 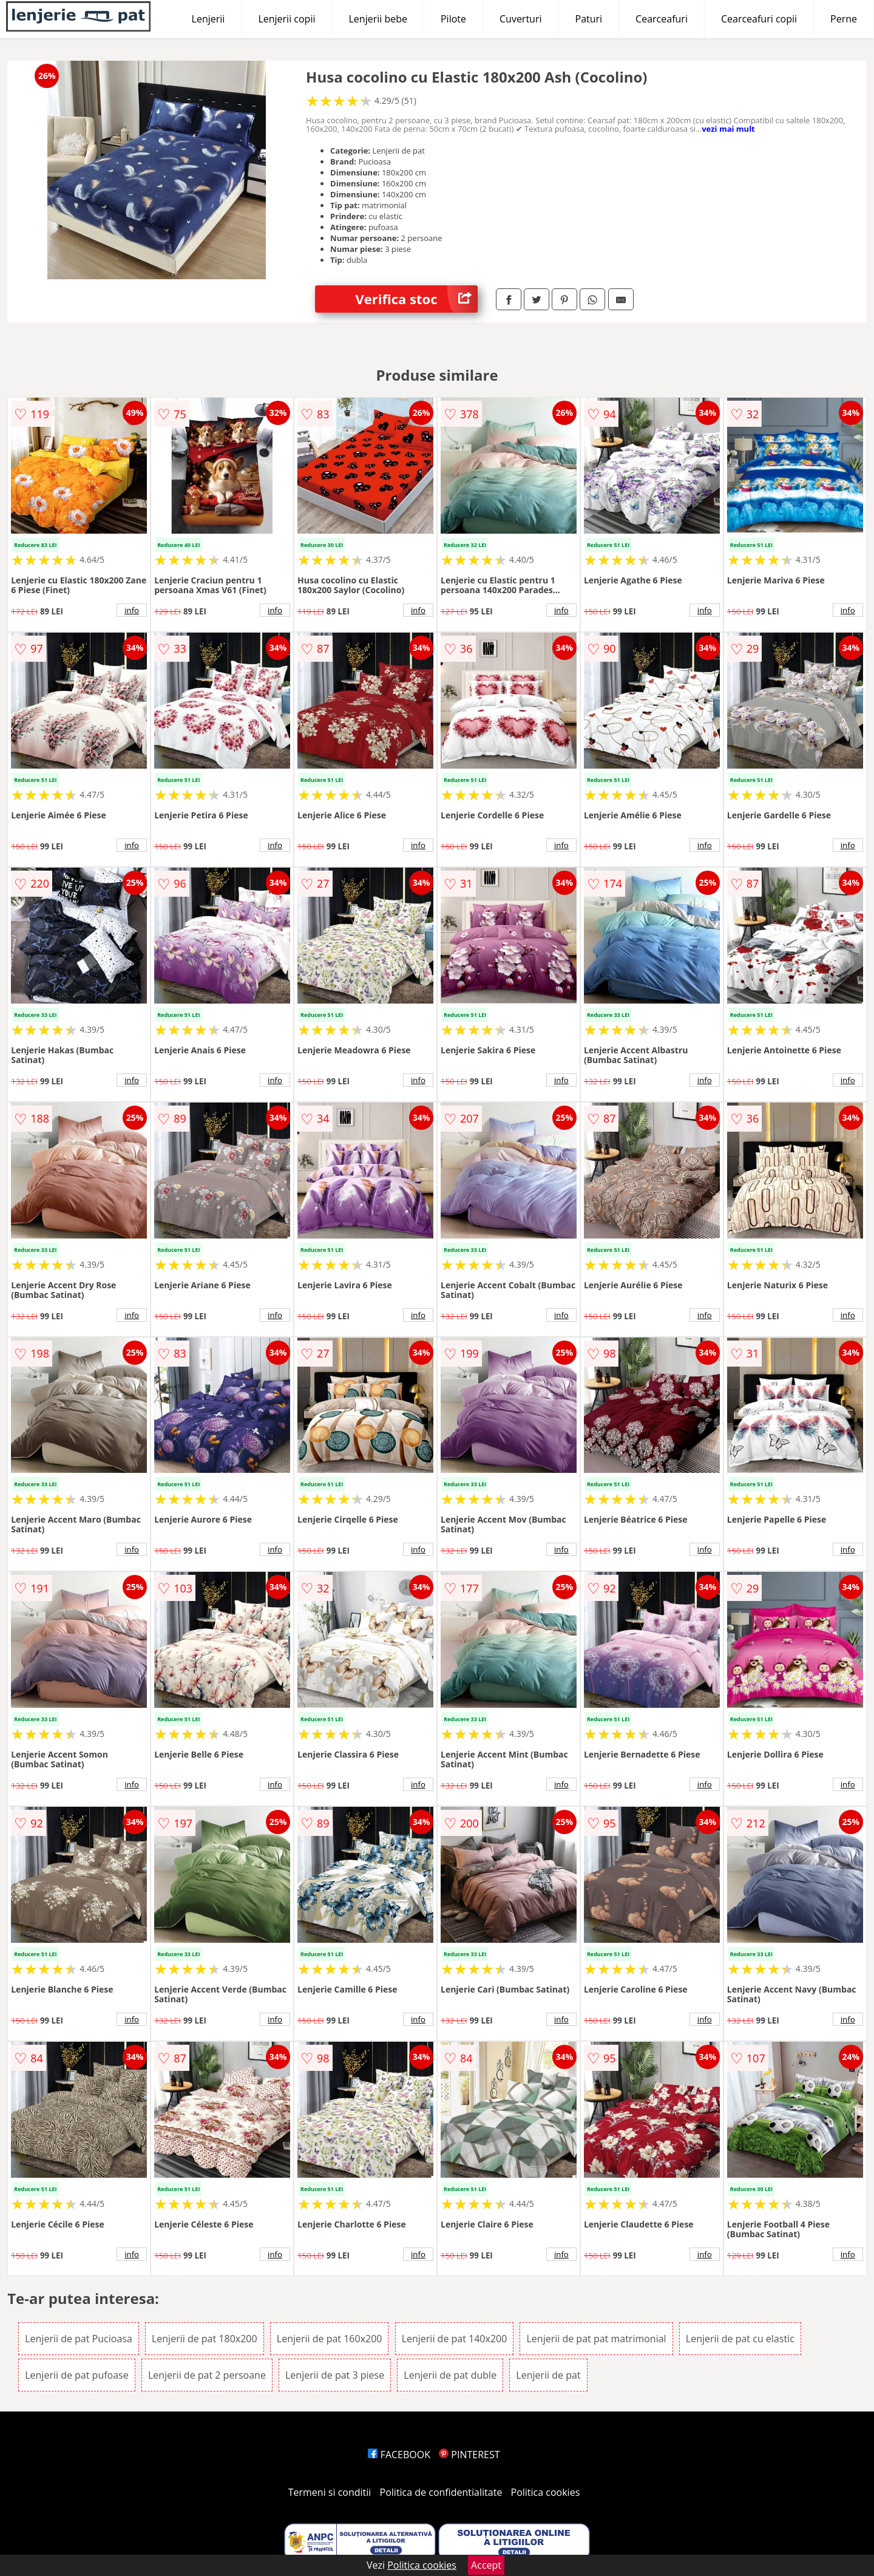 I want to click on Cearceafuri, so click(x=661, y=18).